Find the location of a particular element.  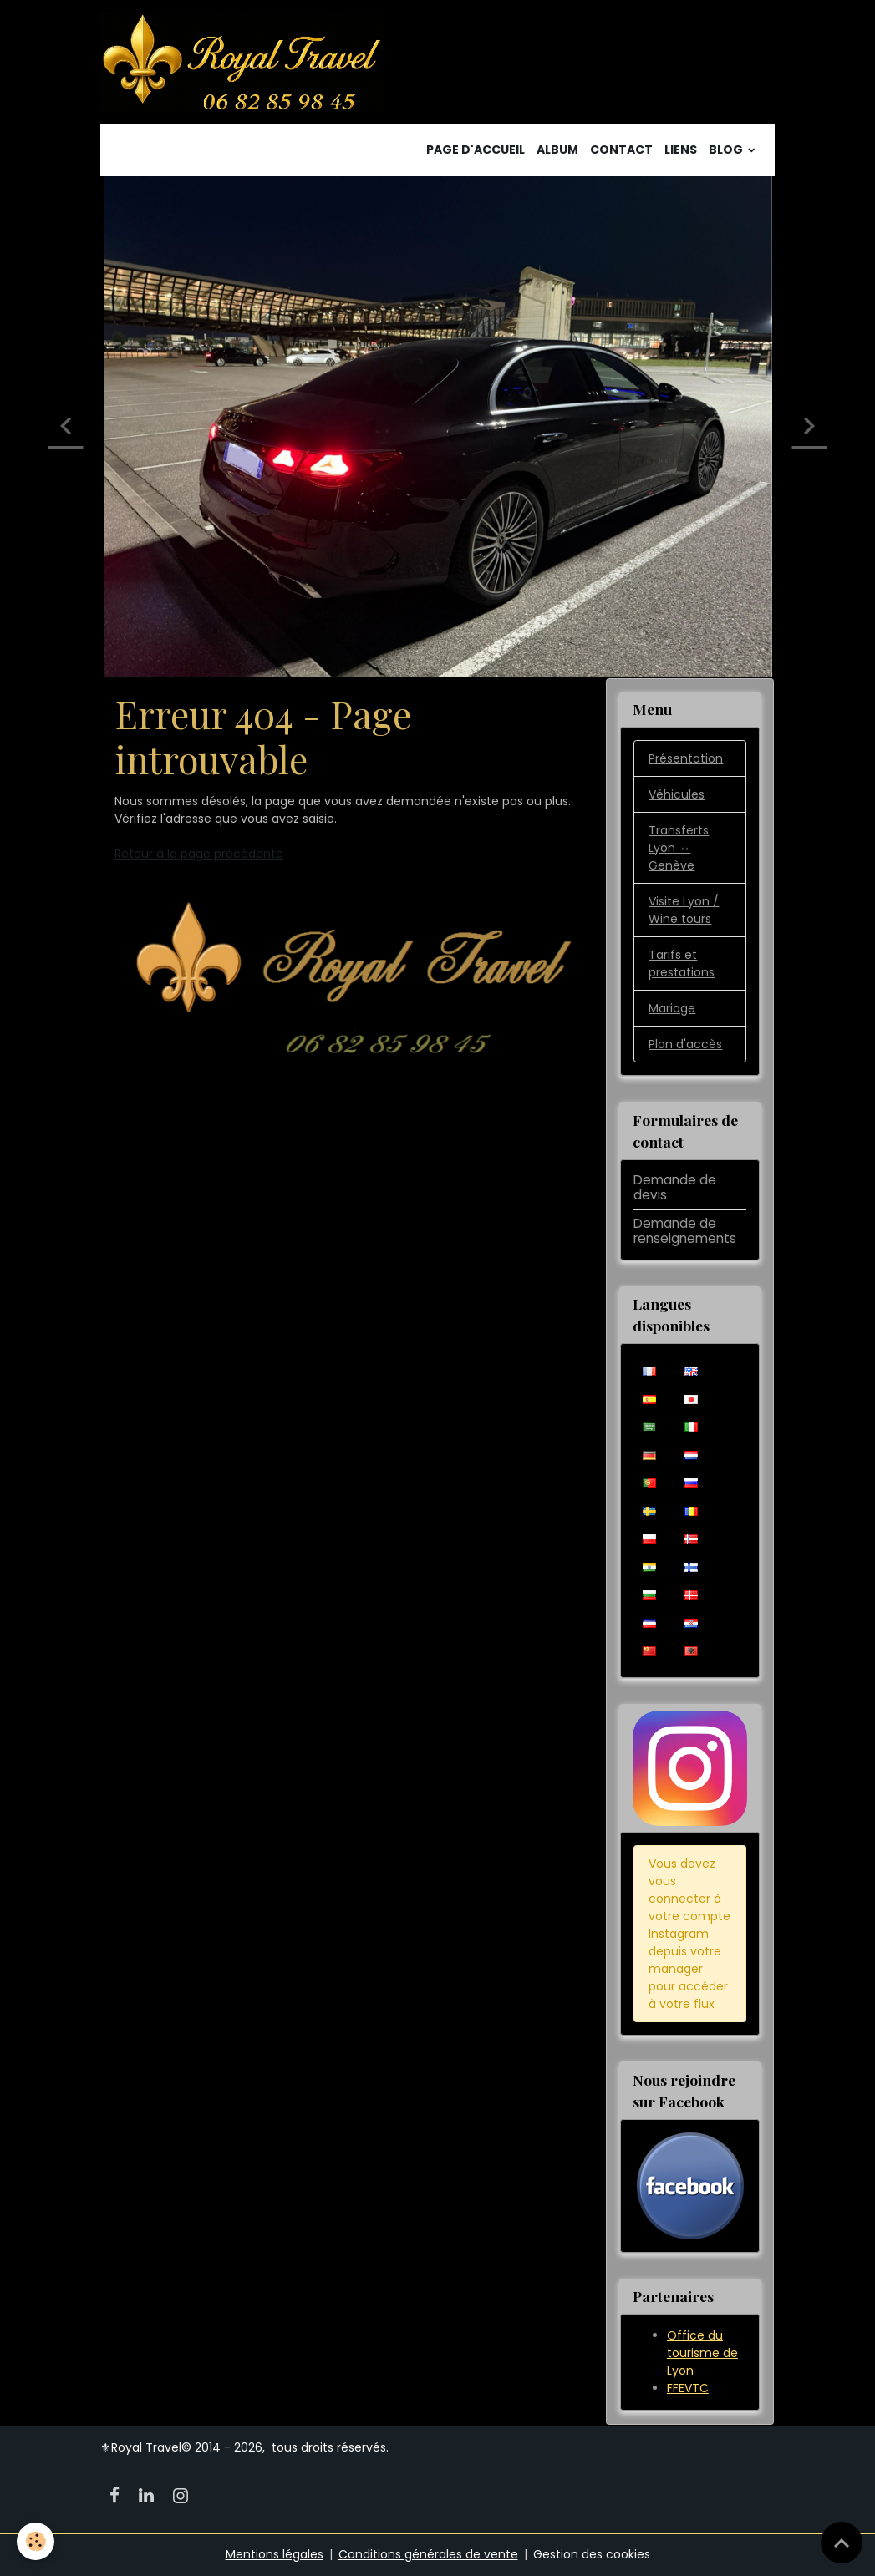

Liens is located at coordinates (680, 149).